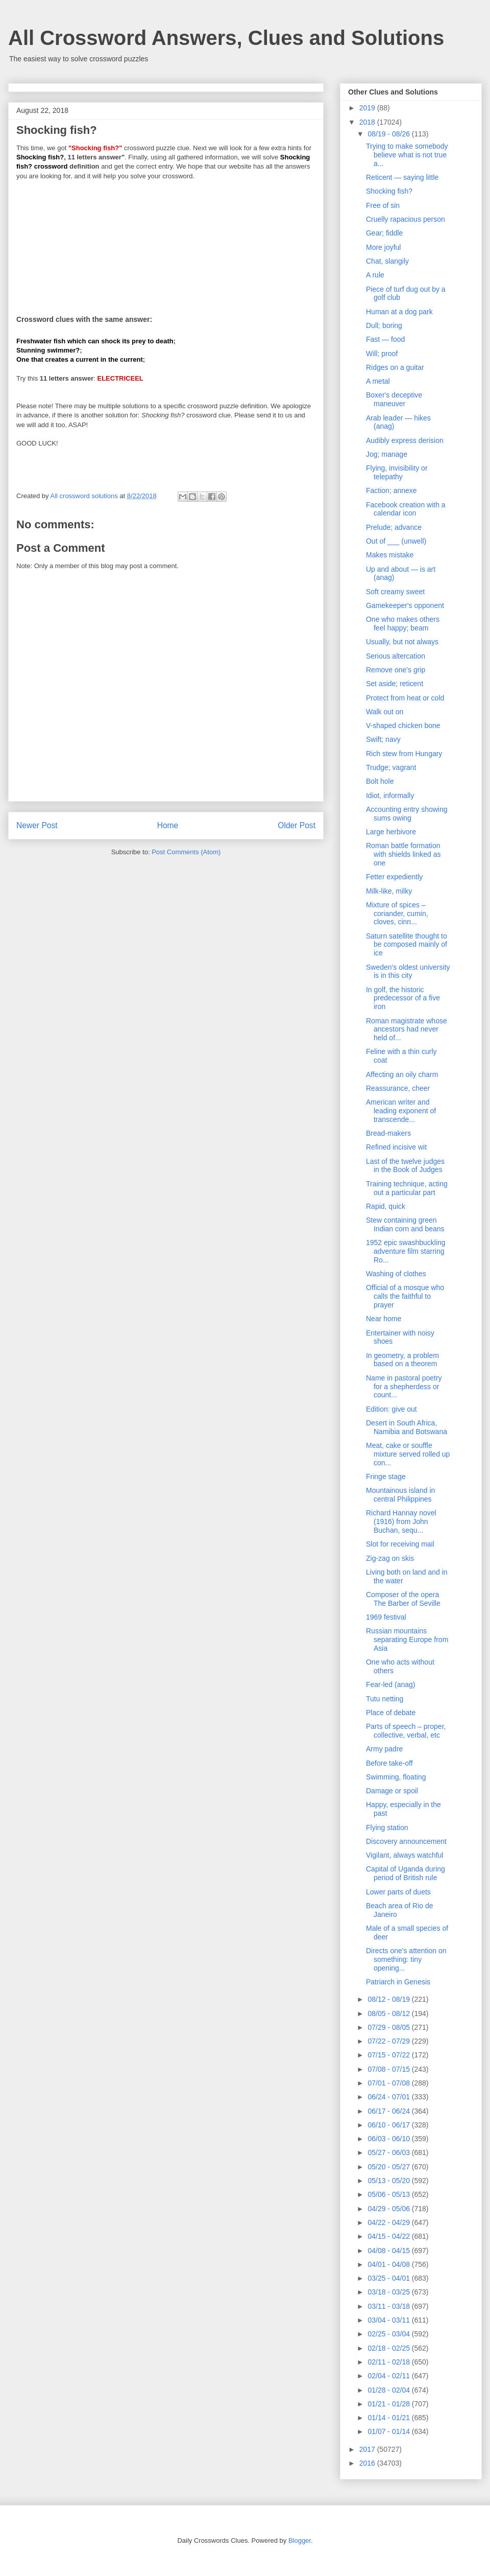 Image resolution: width=490 pixels, height=2576 pixels. What do you see at coordinates (398, 1088) in the screenshot?
I see `Reassurance, cheer` at bounding box center [398, 1088].